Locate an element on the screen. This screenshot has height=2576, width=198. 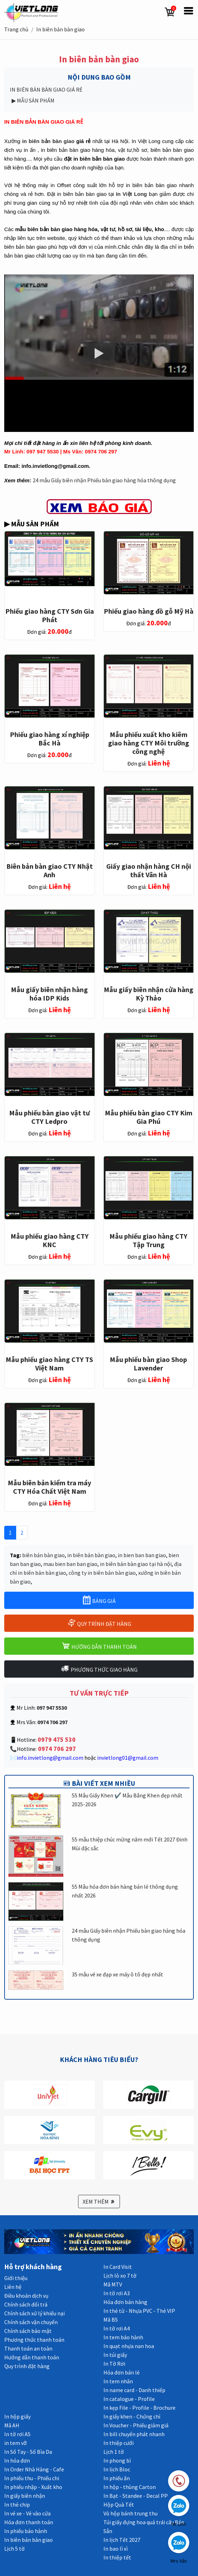
Phương thức thanh toán is located at coordinates (34, 2339).